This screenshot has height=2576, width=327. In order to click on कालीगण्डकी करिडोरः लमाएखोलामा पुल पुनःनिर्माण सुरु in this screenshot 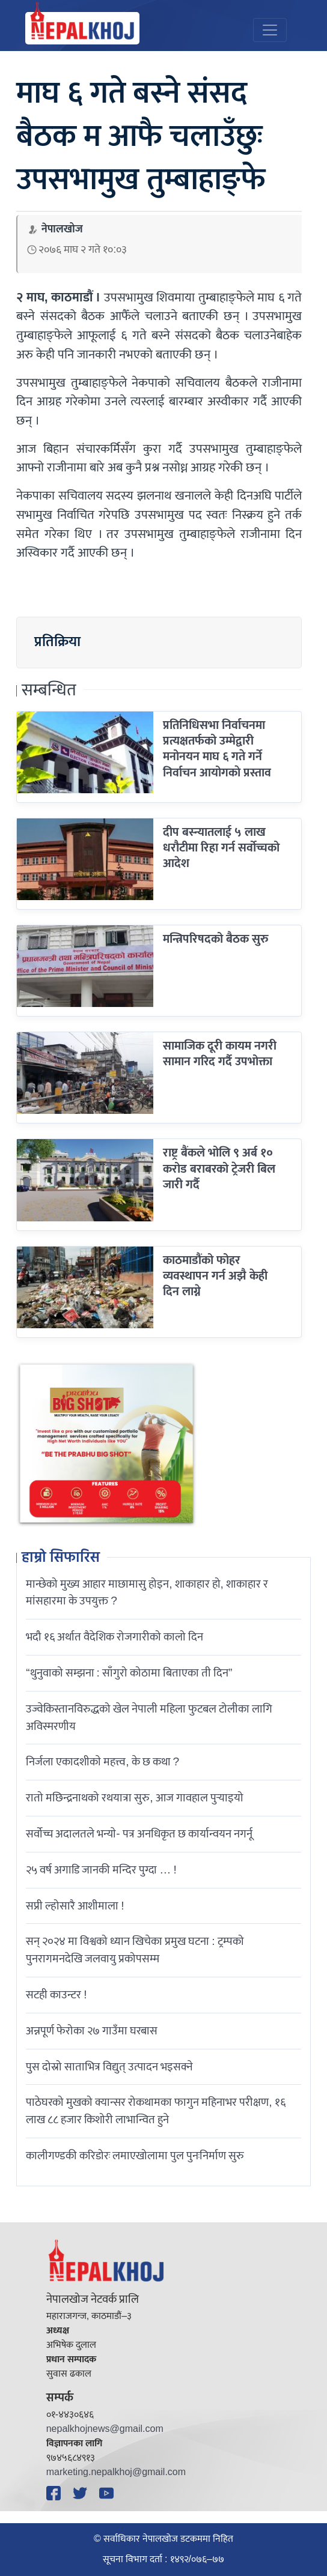, I will do `click(135, 2155)`.